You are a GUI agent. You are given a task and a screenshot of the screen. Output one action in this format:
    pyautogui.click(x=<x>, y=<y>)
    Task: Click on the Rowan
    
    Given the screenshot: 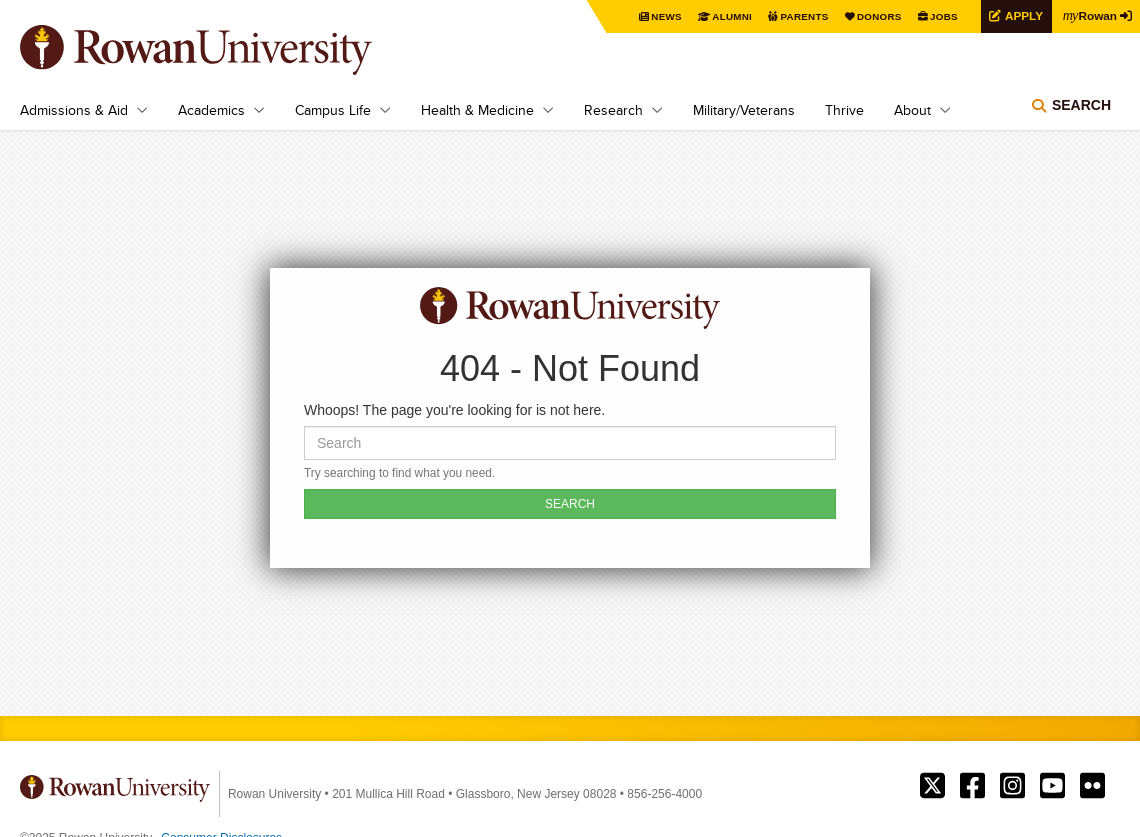 What is the action you would take?
    pyautogui.click(x=1090, y=15)
    